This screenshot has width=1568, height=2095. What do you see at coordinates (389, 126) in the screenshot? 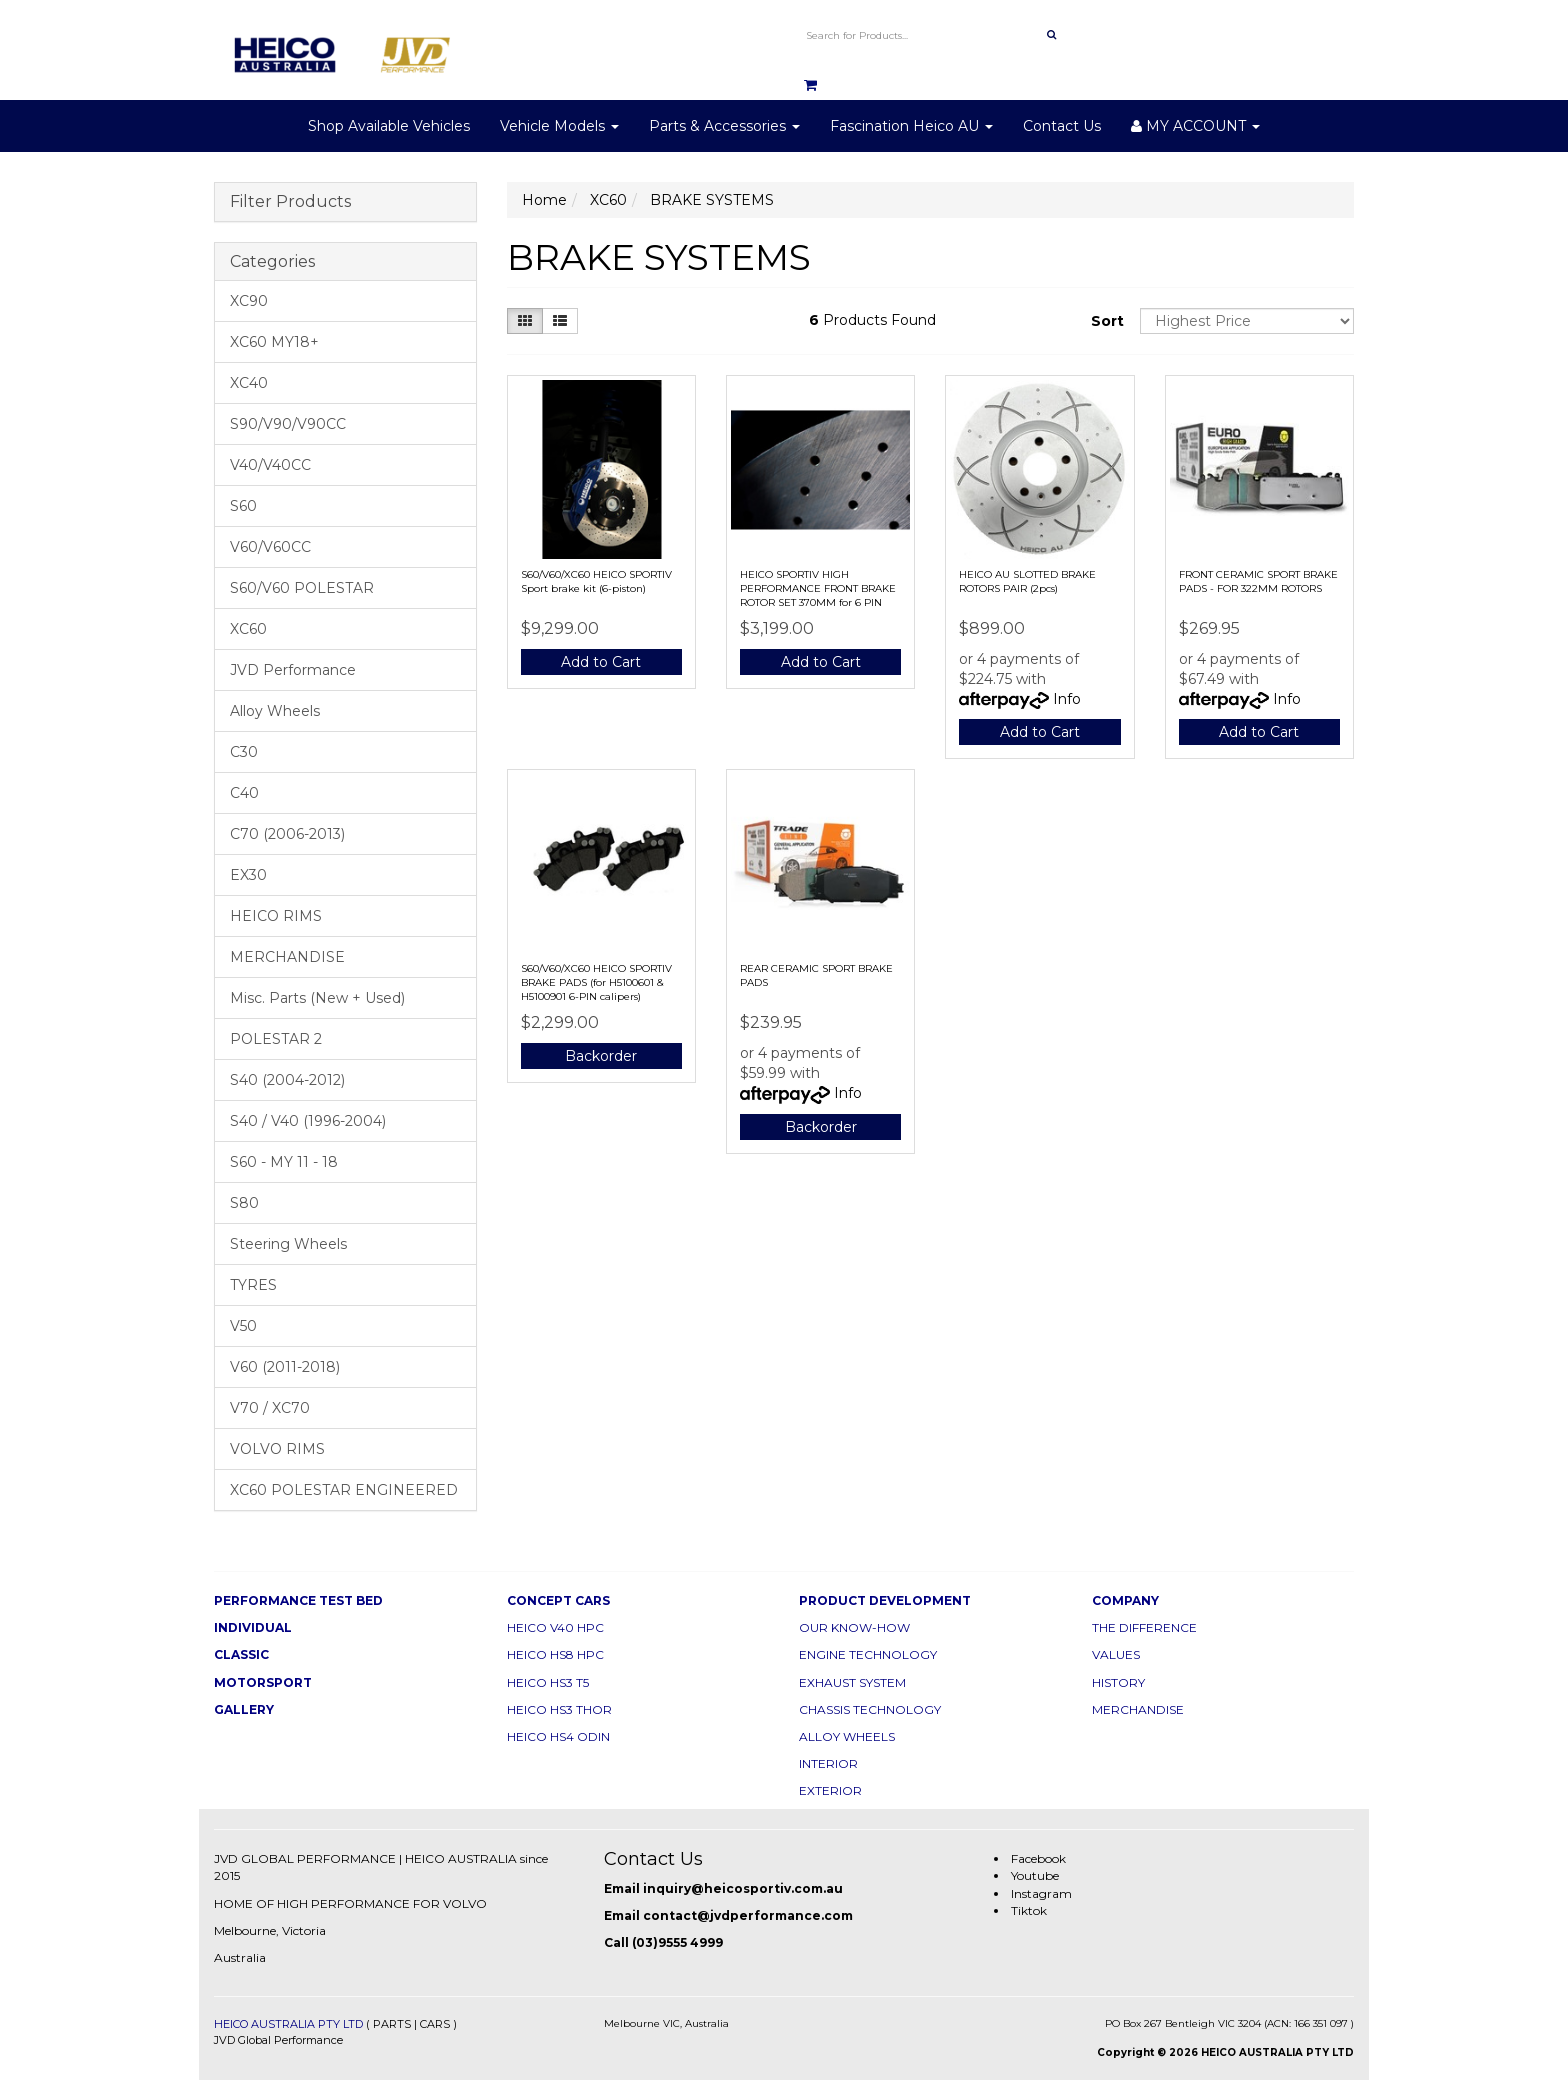
I see `Shop Available Vehicles` at bounding box center [389, 126].